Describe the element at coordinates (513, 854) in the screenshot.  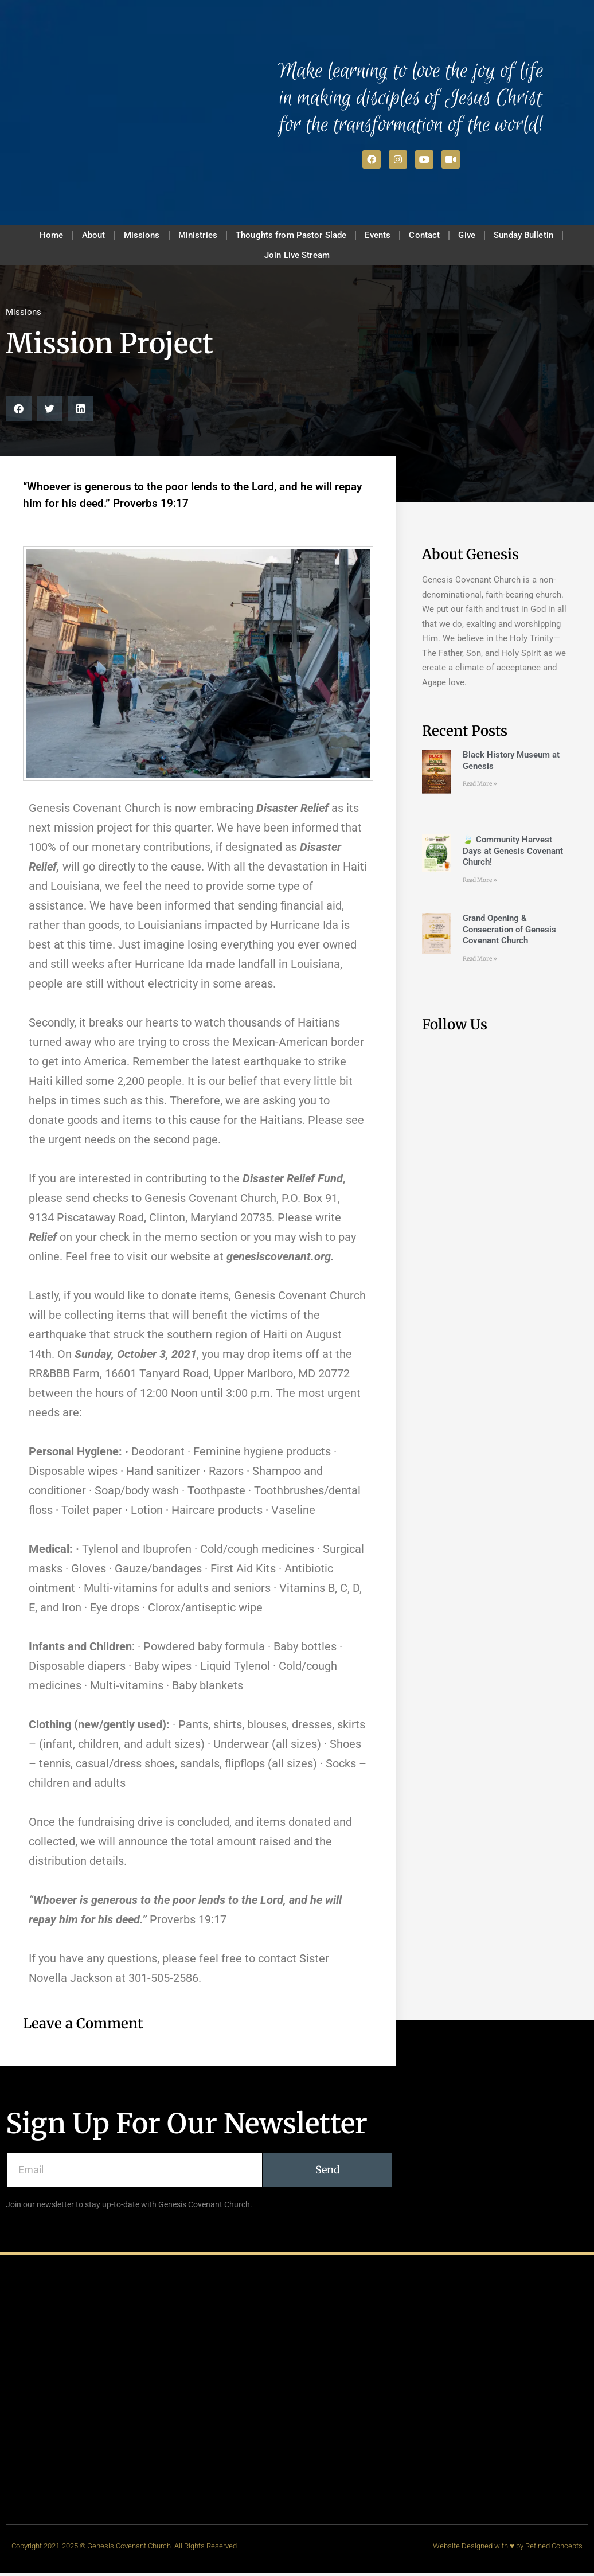
I see `🍃 Community Harvest Days at Genesis Covenant Church!` at that location.